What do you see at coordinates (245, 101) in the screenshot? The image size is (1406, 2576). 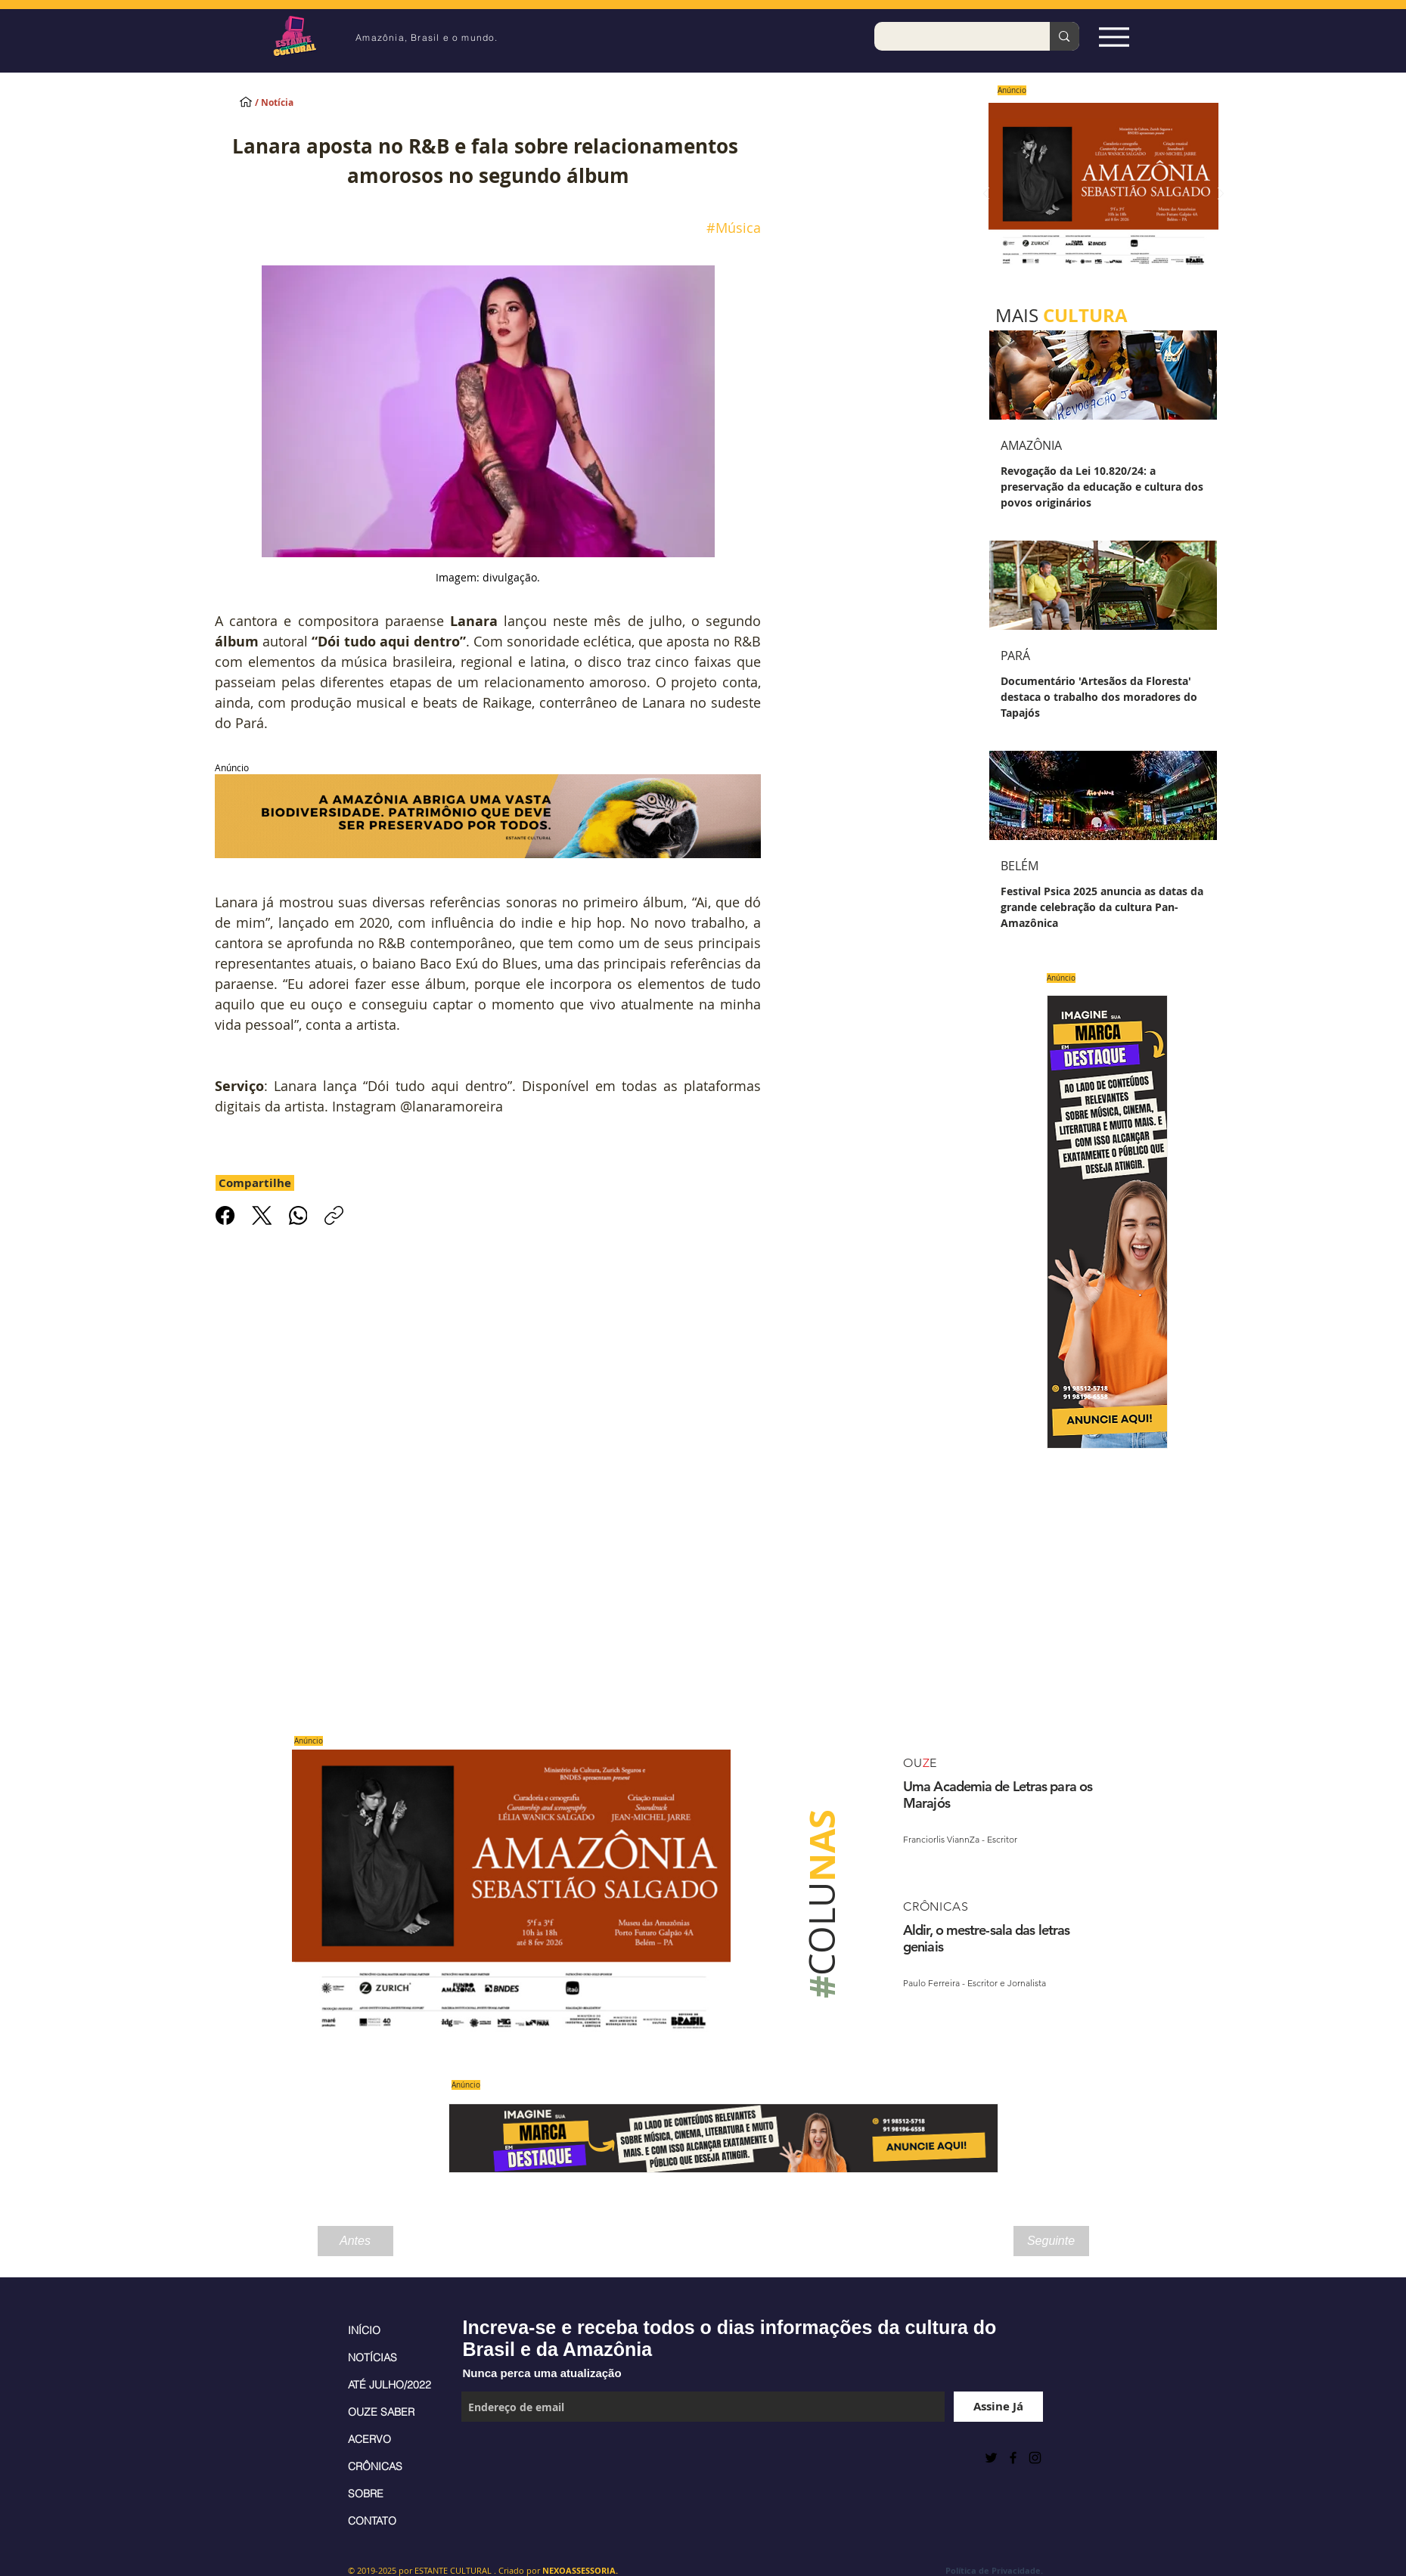 I see `[INÍCIO]` at bounding box center [245, 101].